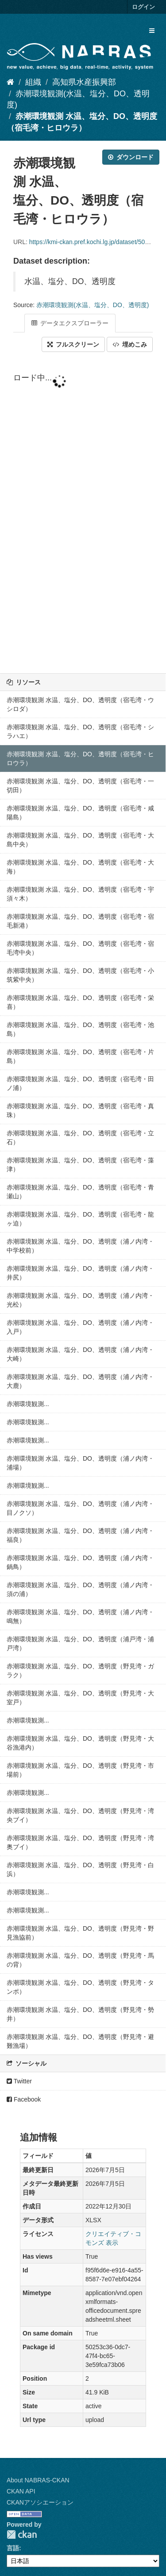  What do you see at coordinates (80, 948) in the screenshot?
I see `赤潮環境観測 水温、塩分、DO、透明度（宿毛湾・宿毛湾中央）` at bounding box center [80, 948].